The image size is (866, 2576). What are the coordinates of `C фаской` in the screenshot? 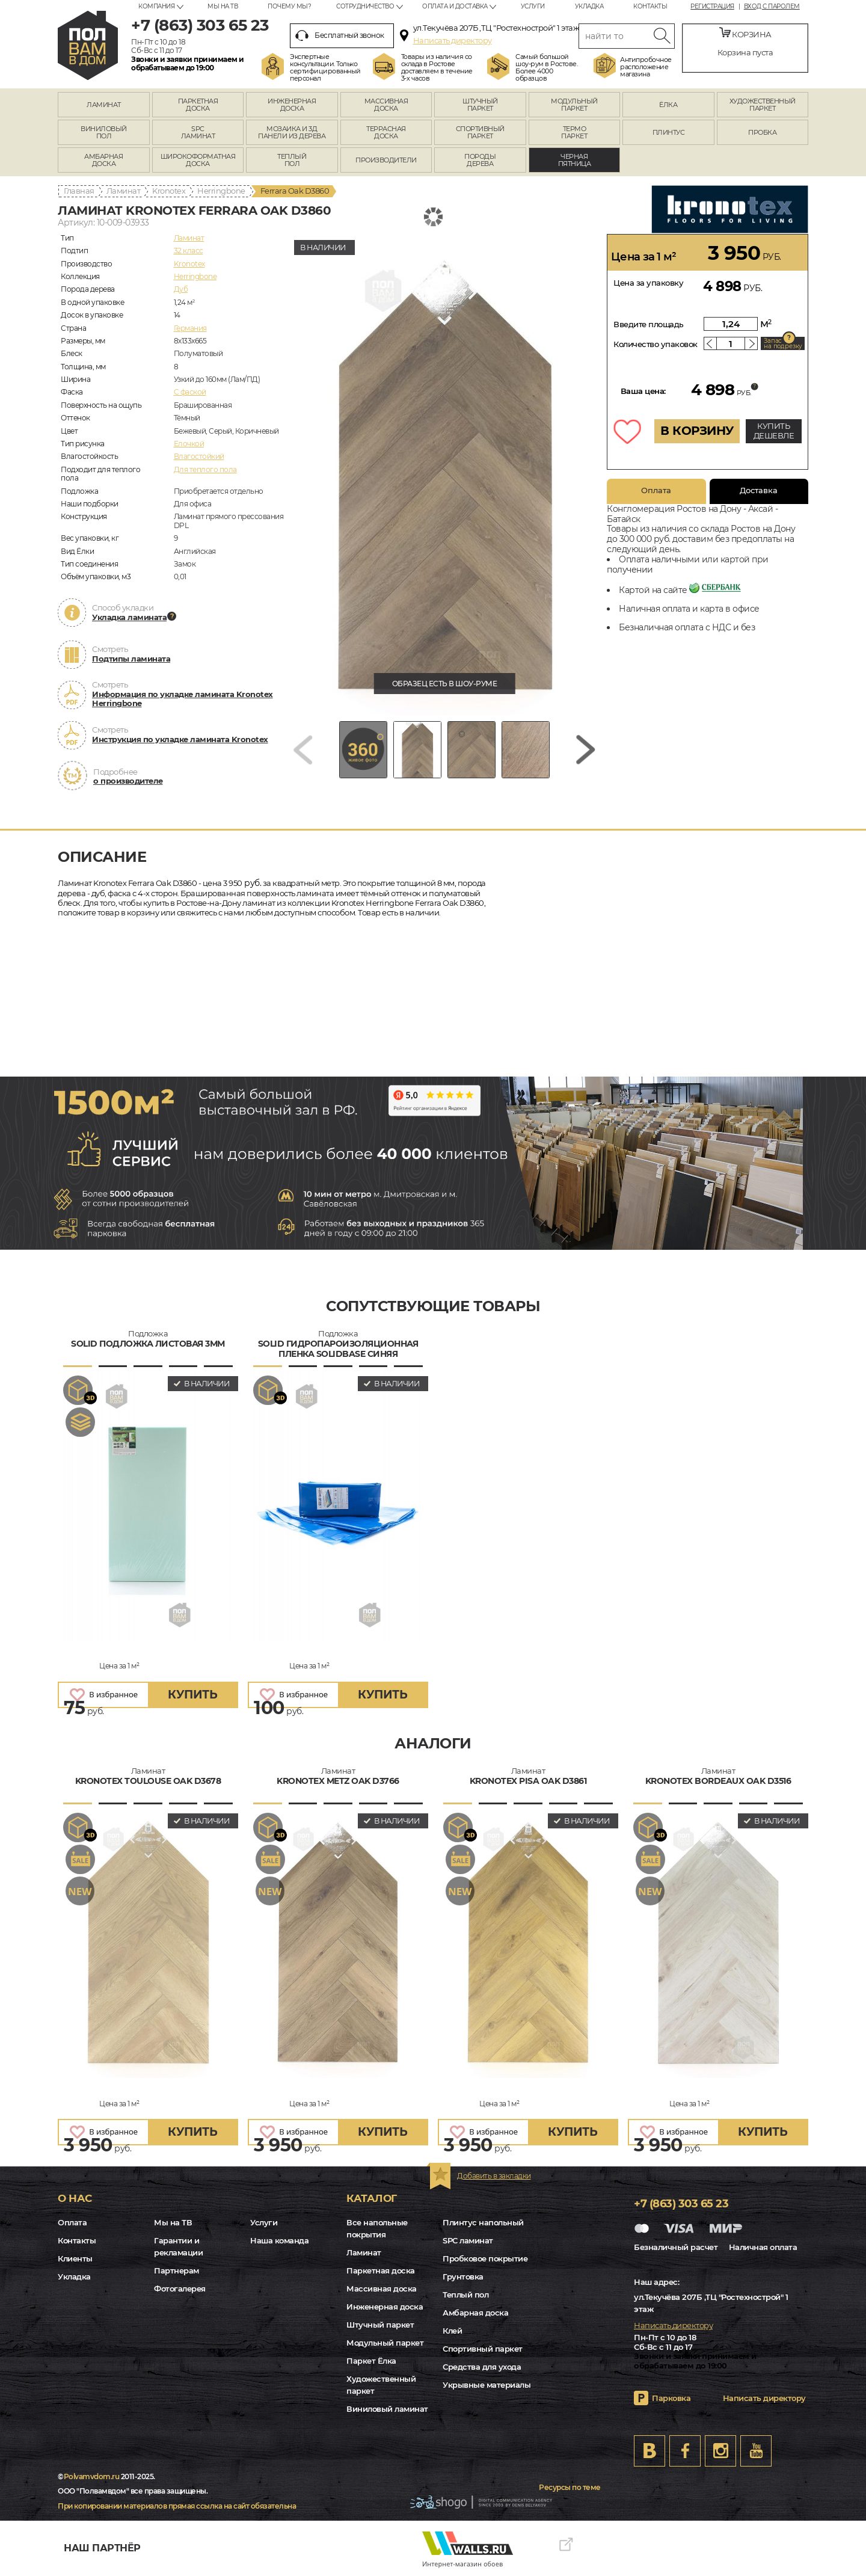 It's located at (190, 391).